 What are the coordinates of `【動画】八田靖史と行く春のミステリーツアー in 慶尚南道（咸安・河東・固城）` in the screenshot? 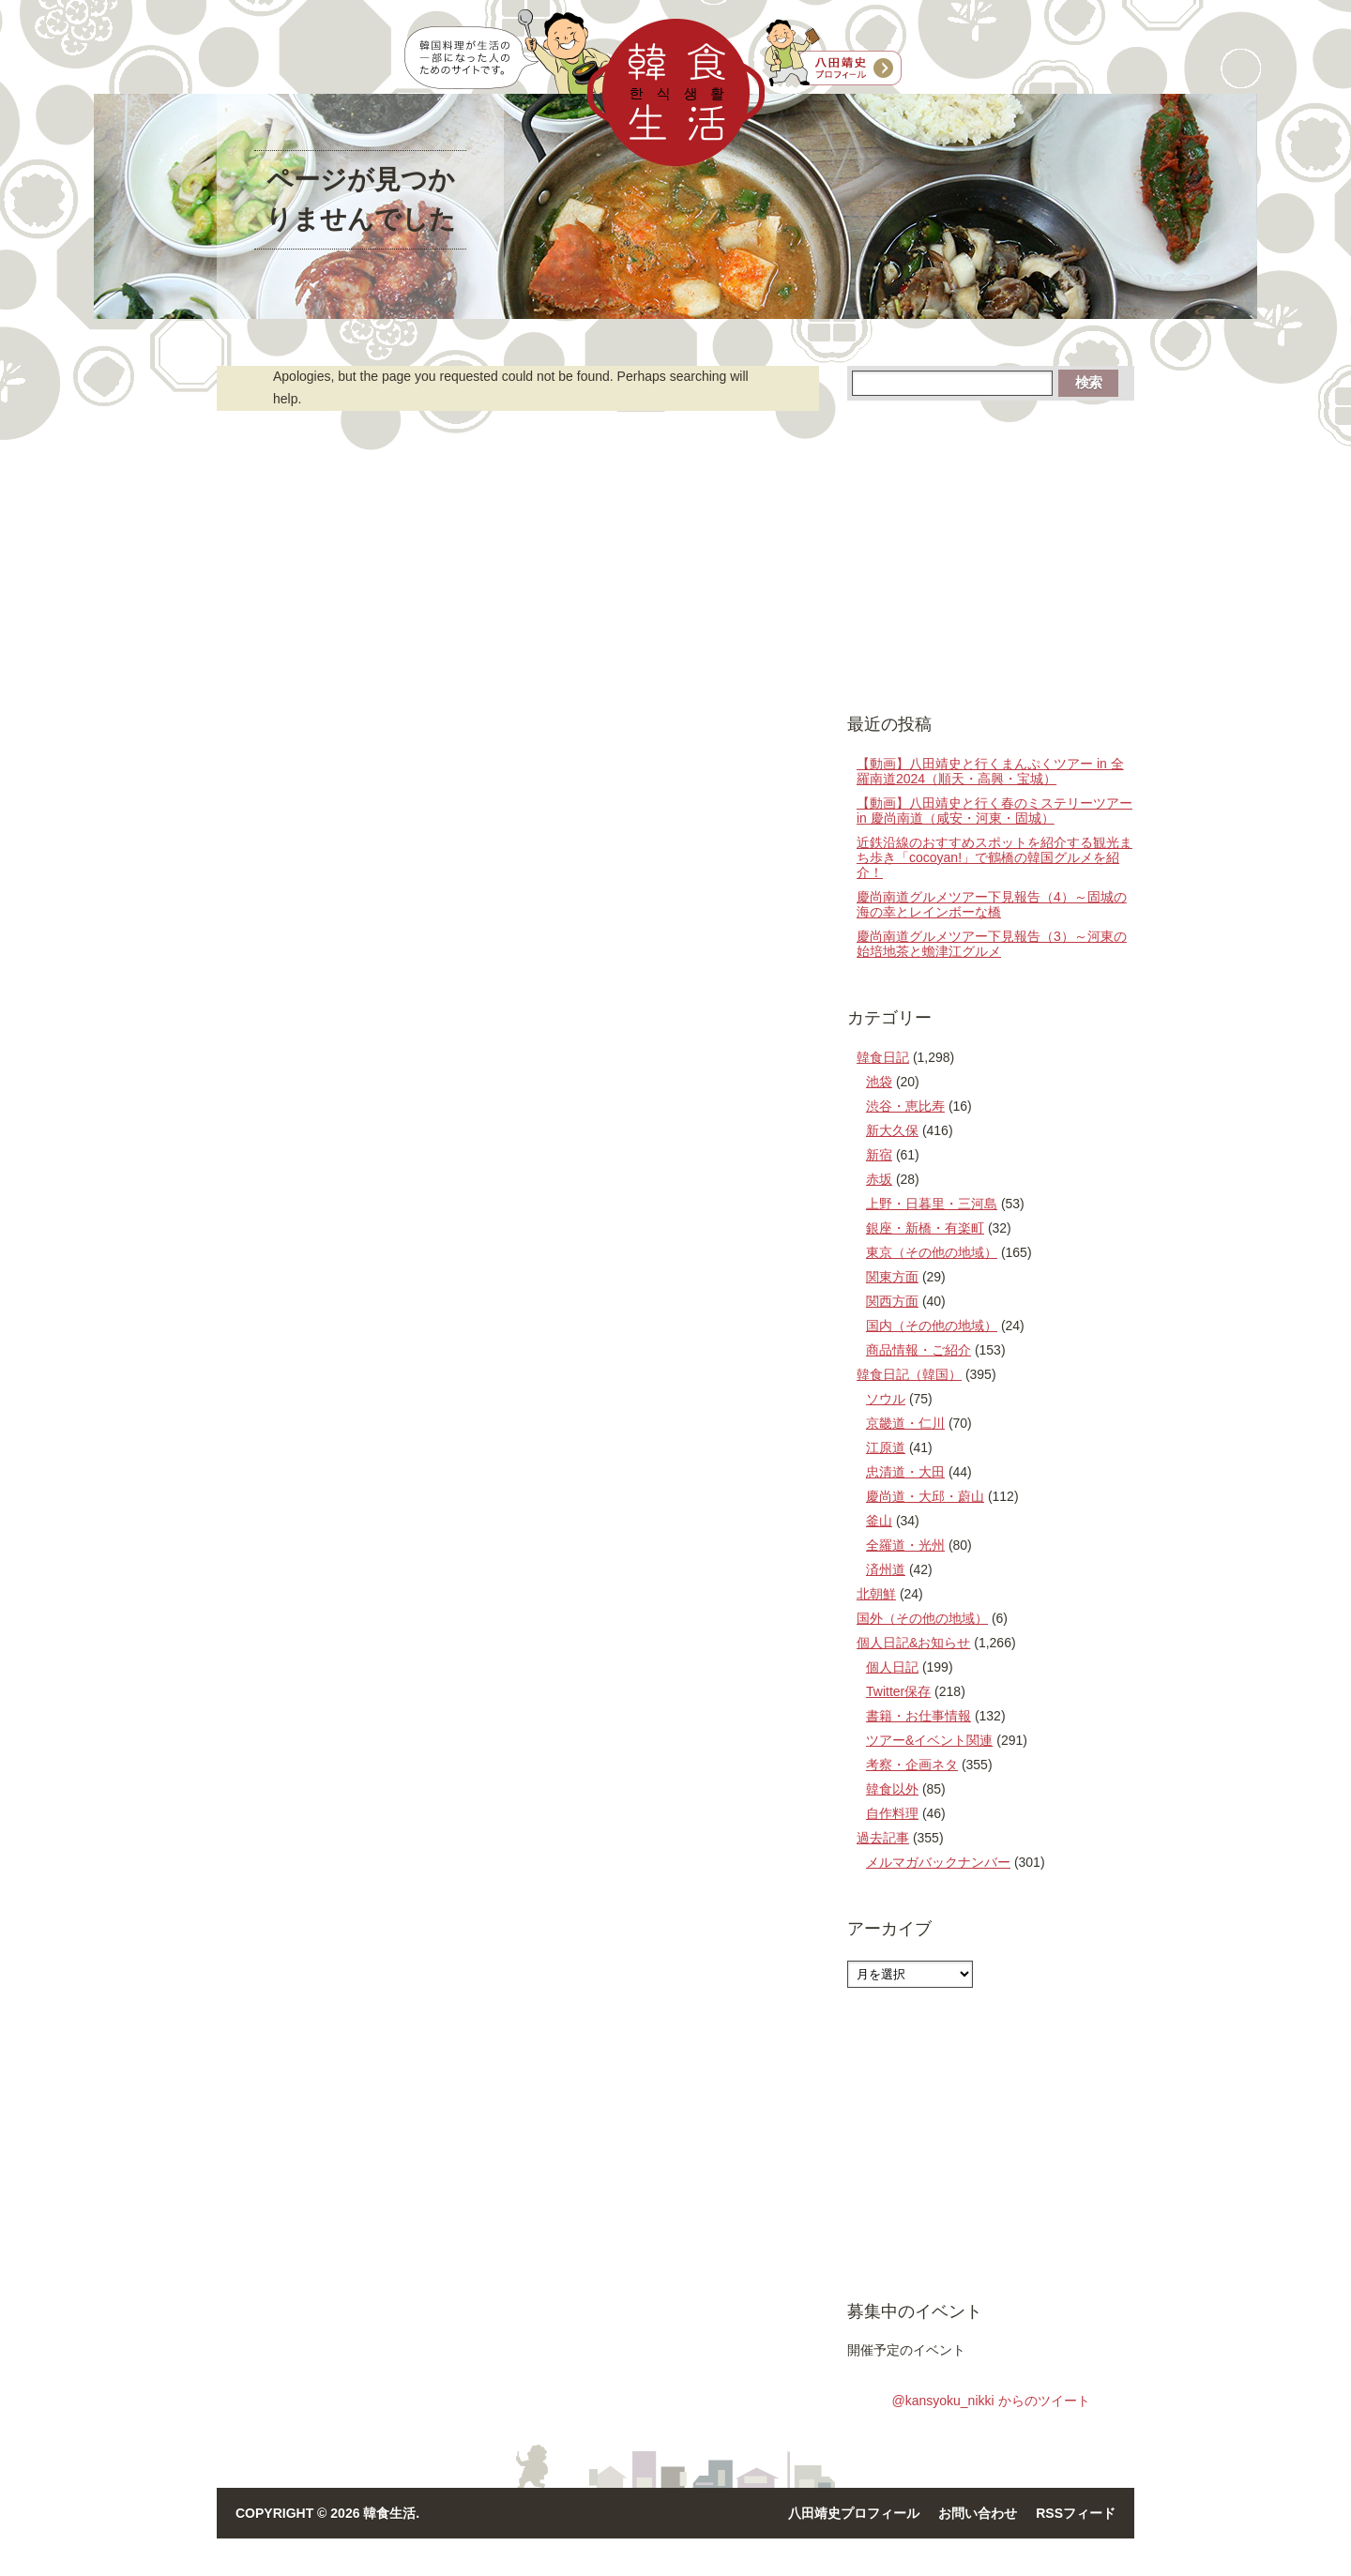 It's located at (994, 811).